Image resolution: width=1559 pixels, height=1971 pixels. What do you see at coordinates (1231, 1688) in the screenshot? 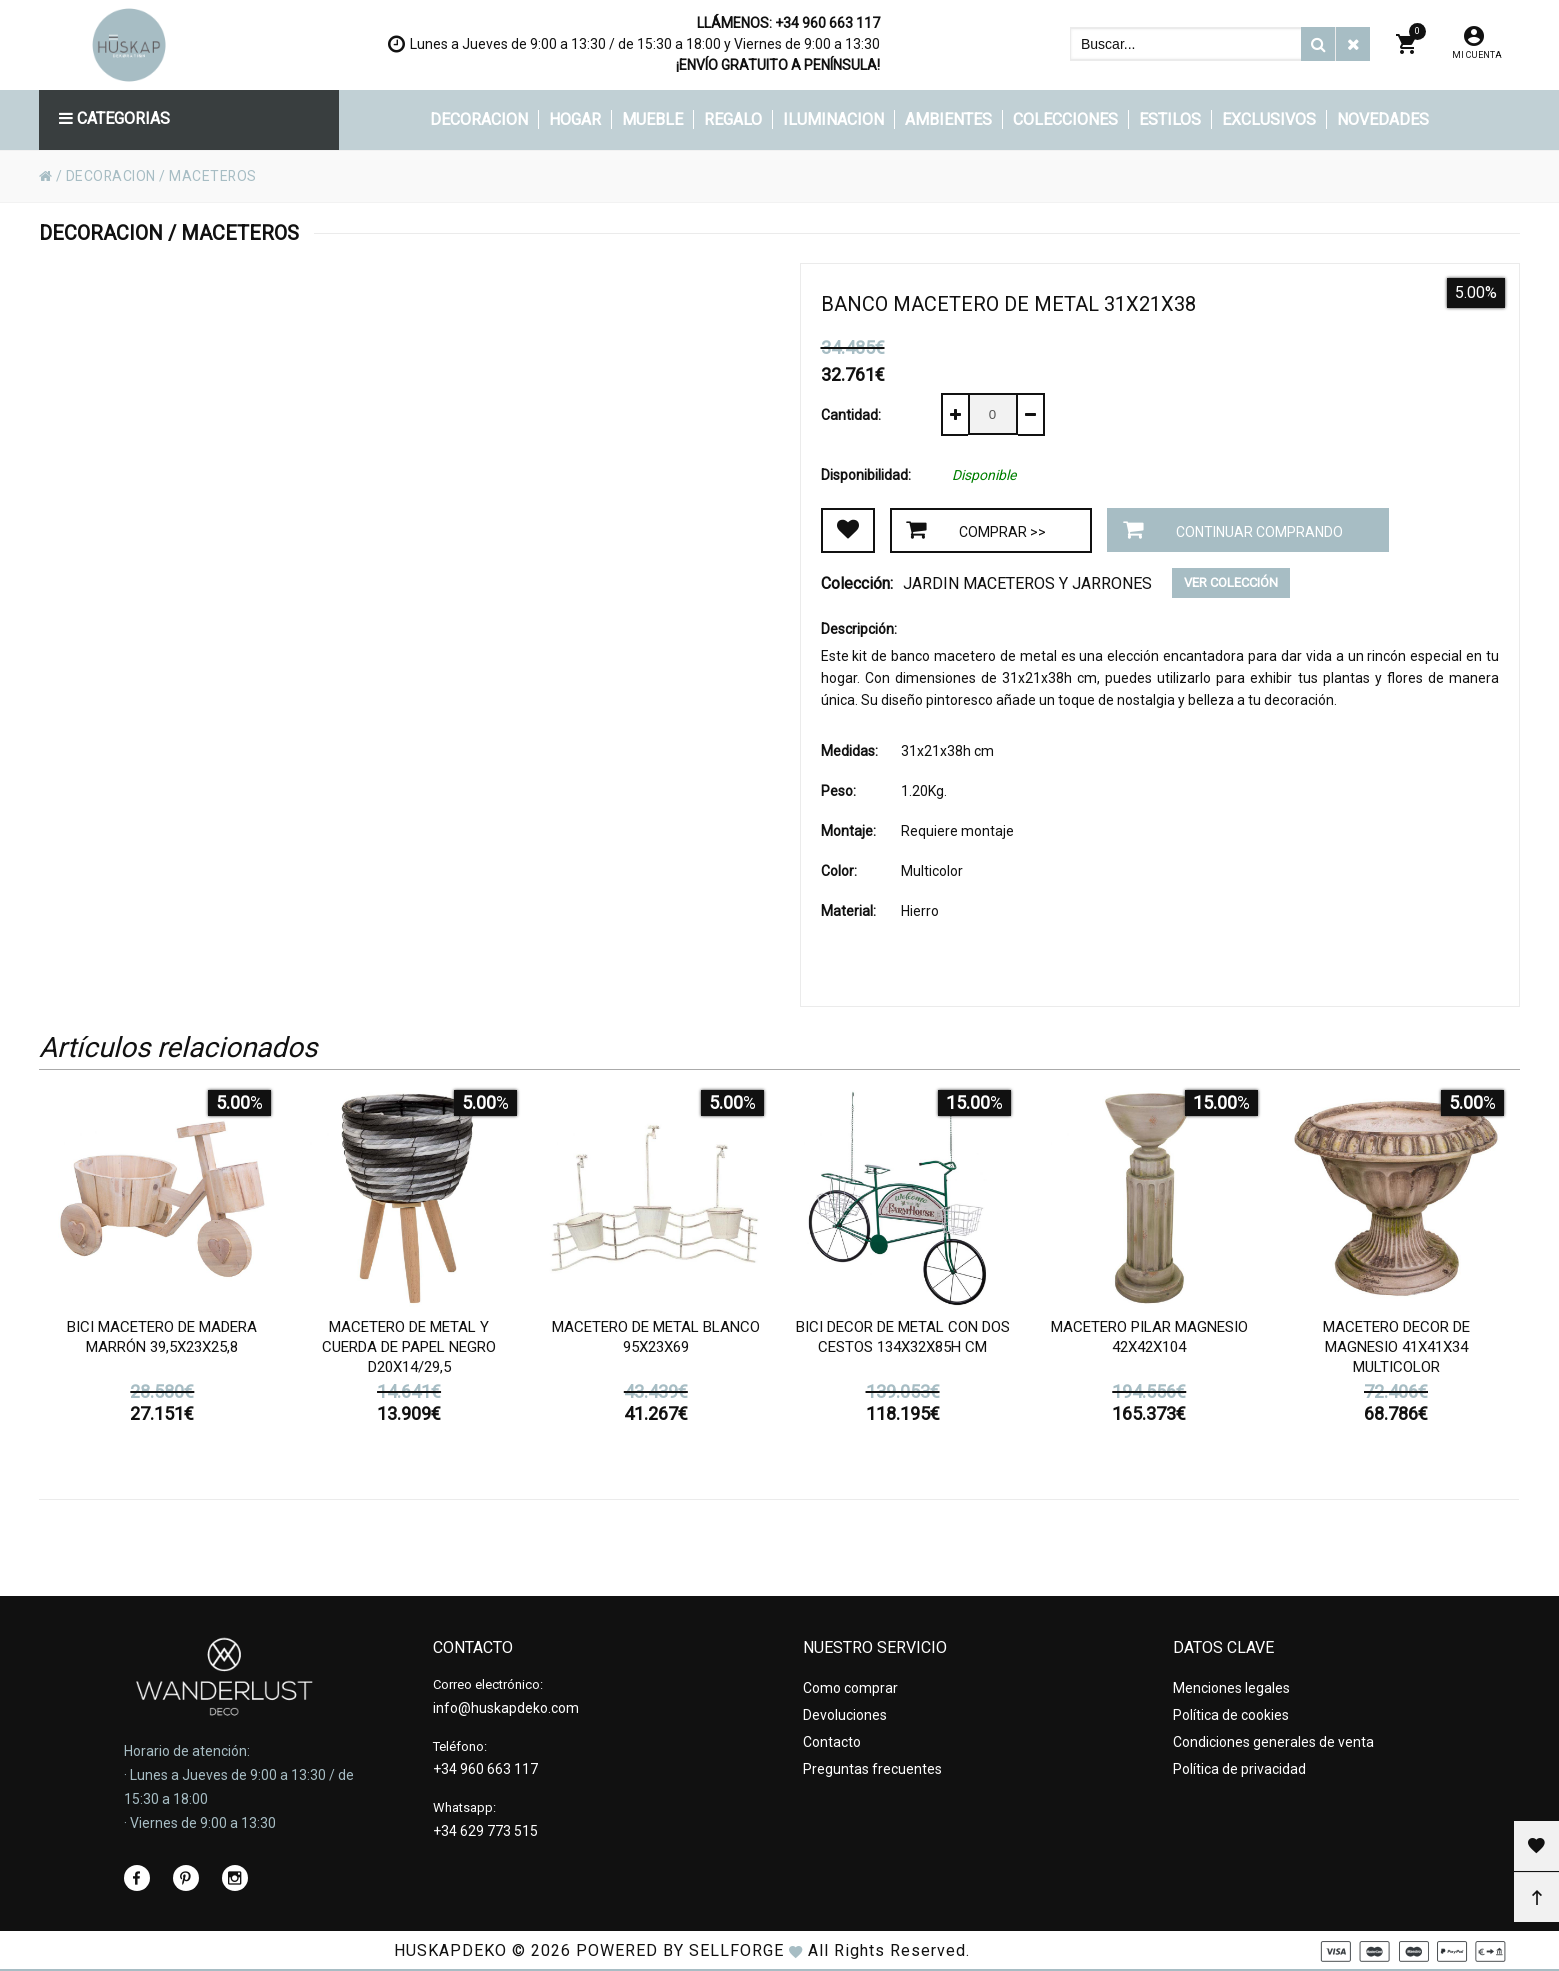
I see `Menciones legales` at bounding box center [1231, 1688].